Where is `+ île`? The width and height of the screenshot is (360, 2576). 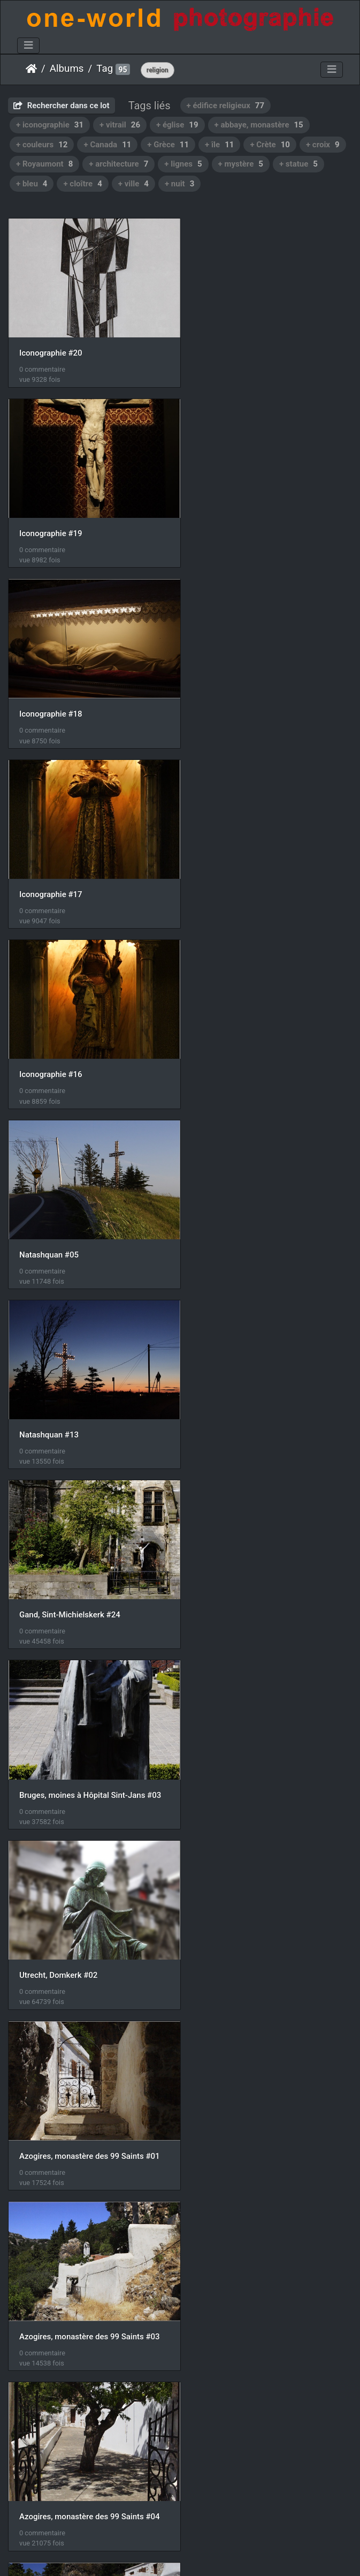
+ île is located at coordinates (219, 144).